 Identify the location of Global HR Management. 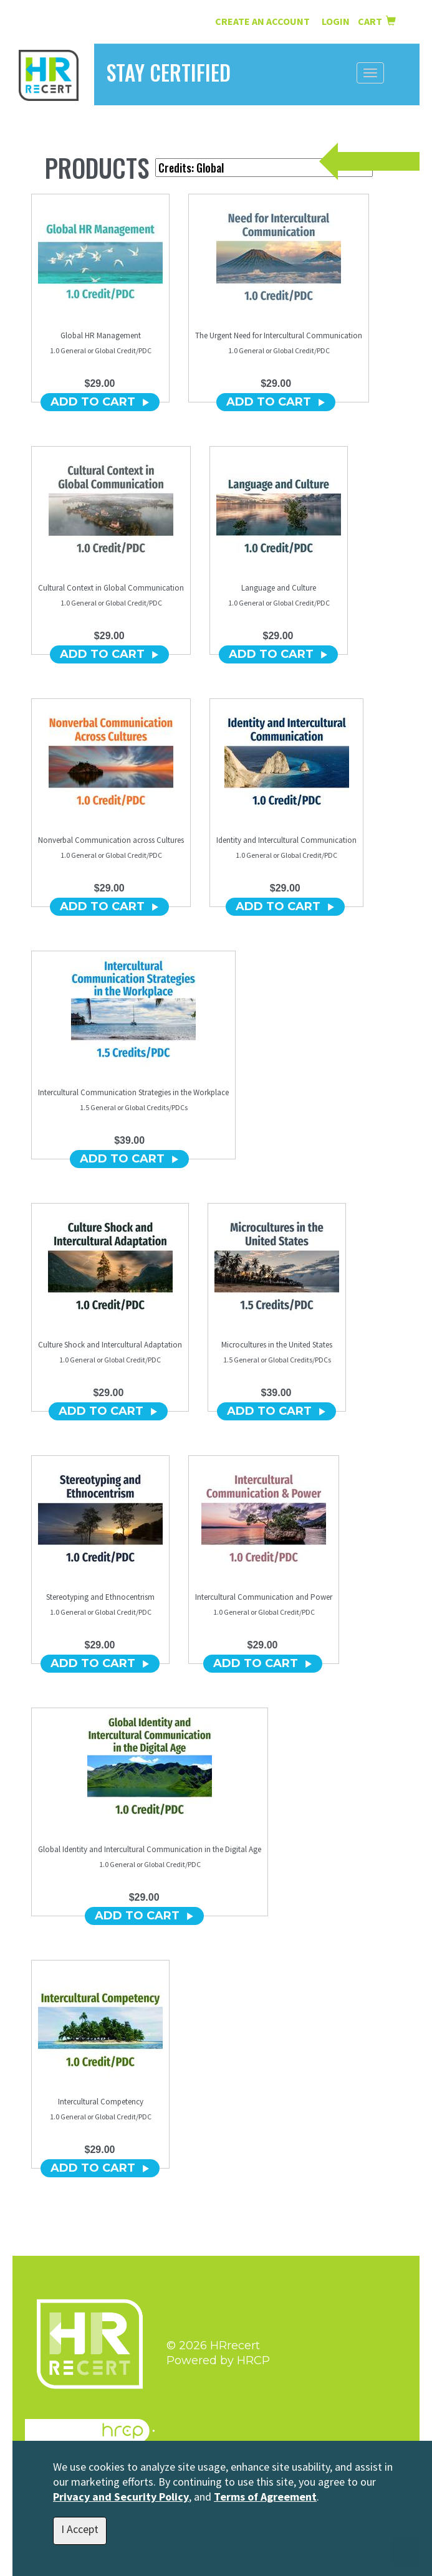
(100, 335).